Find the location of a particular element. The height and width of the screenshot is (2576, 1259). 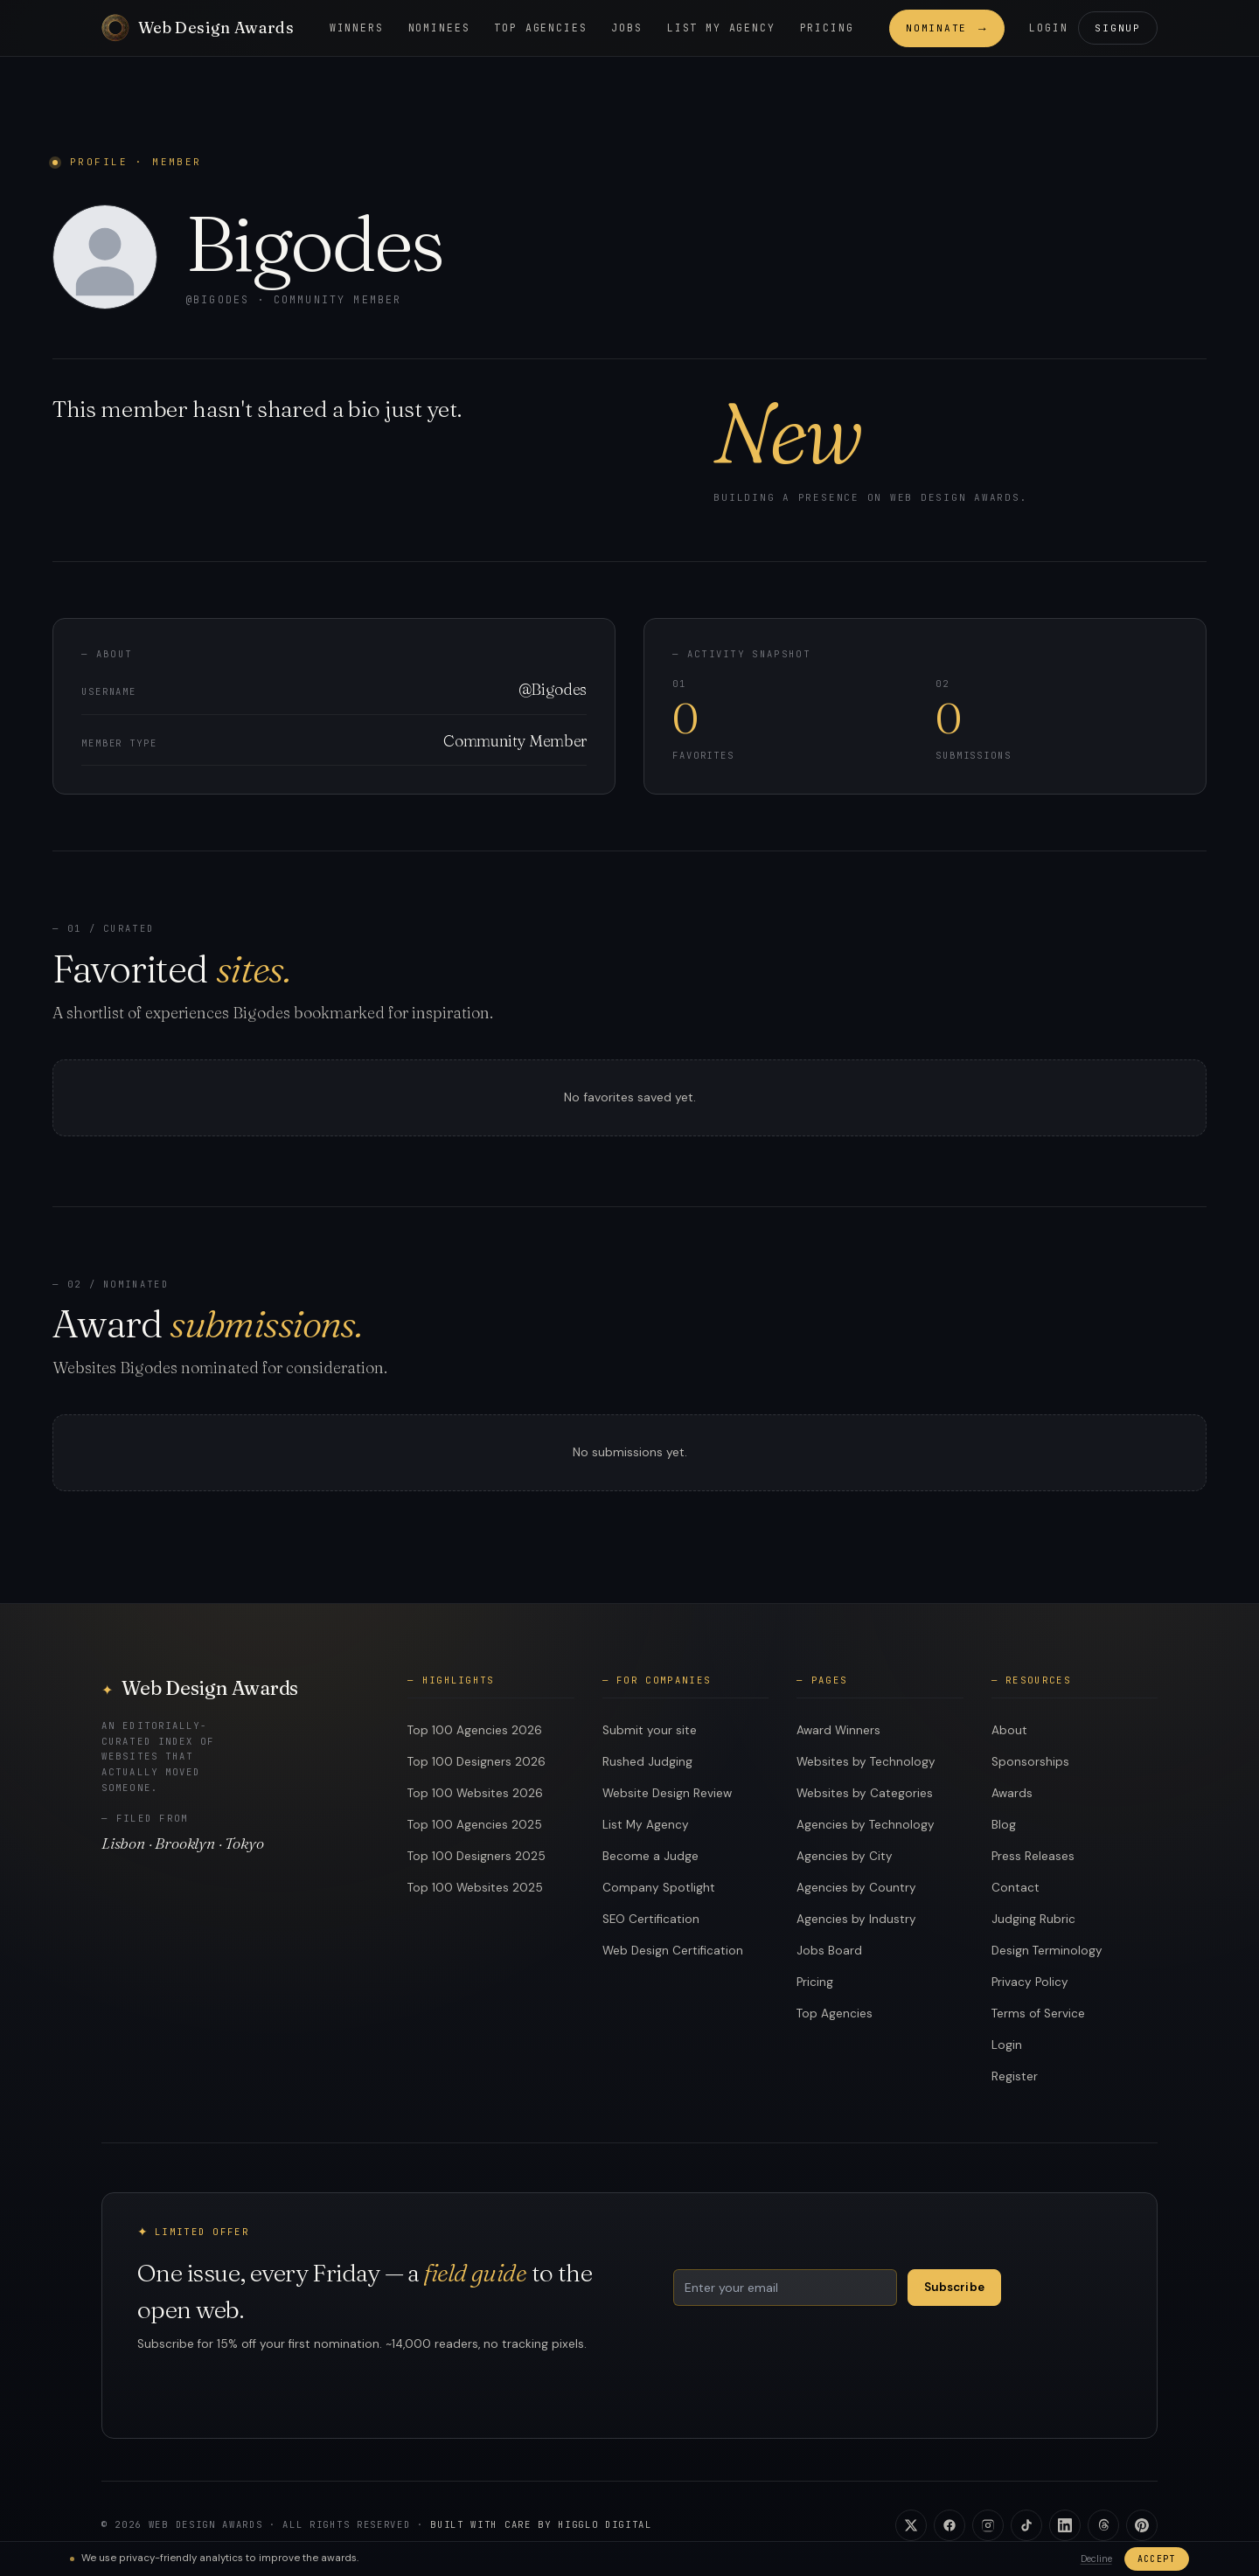

Signup is located at coordinates (1118, 28).